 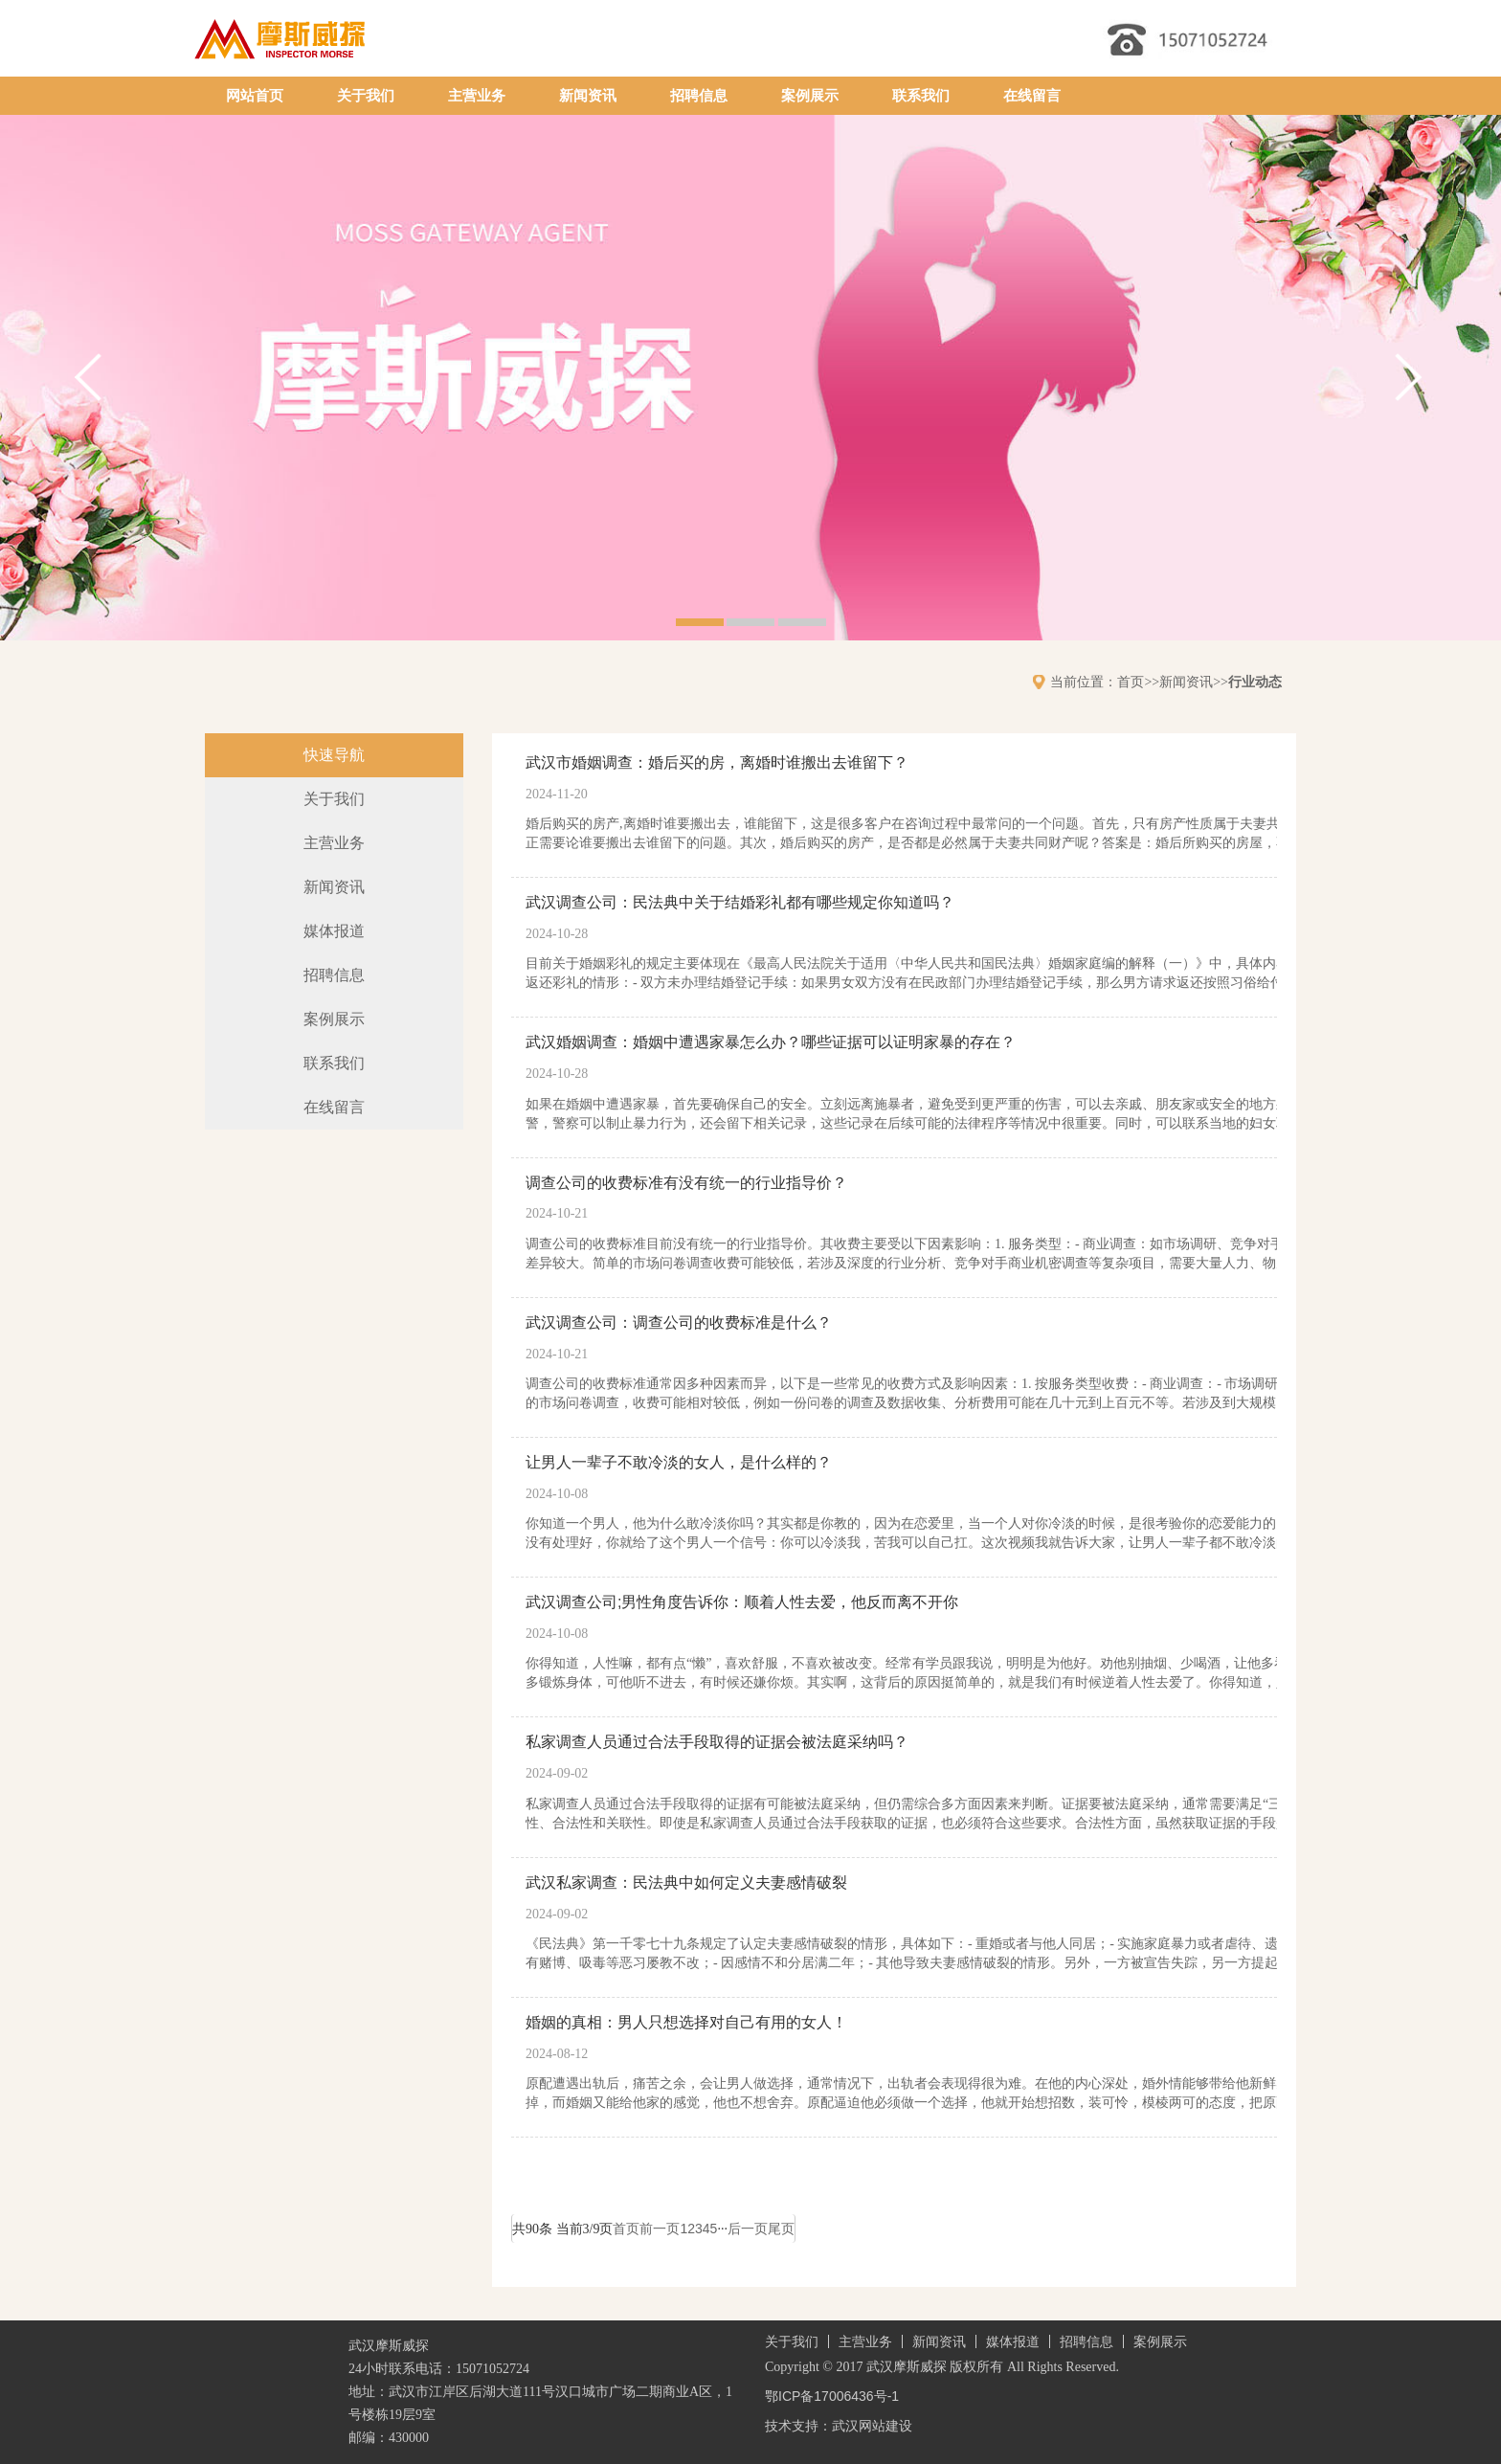 What do you see at coordinates (872, 2425) in the screenshot?
I see `武汉网站建设` at bounding box center [872, 2425].